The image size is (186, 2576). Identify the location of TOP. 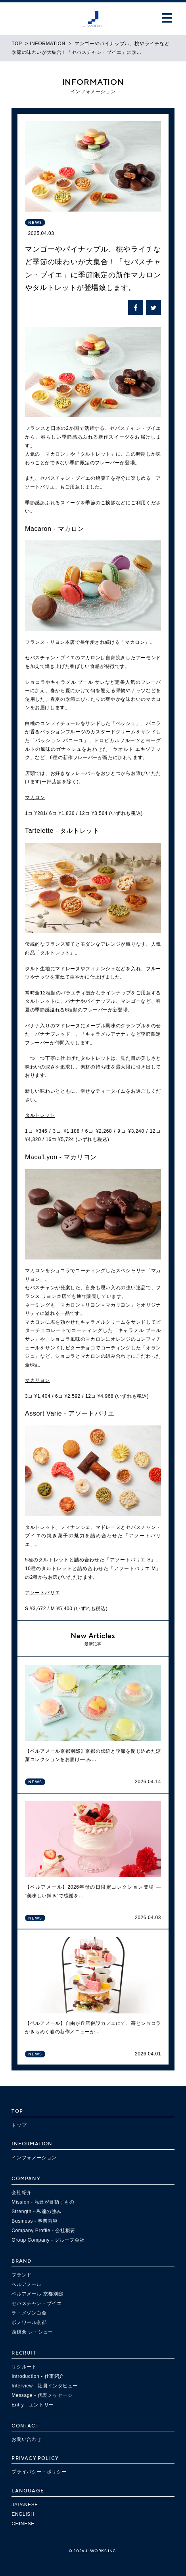
(17, 43).